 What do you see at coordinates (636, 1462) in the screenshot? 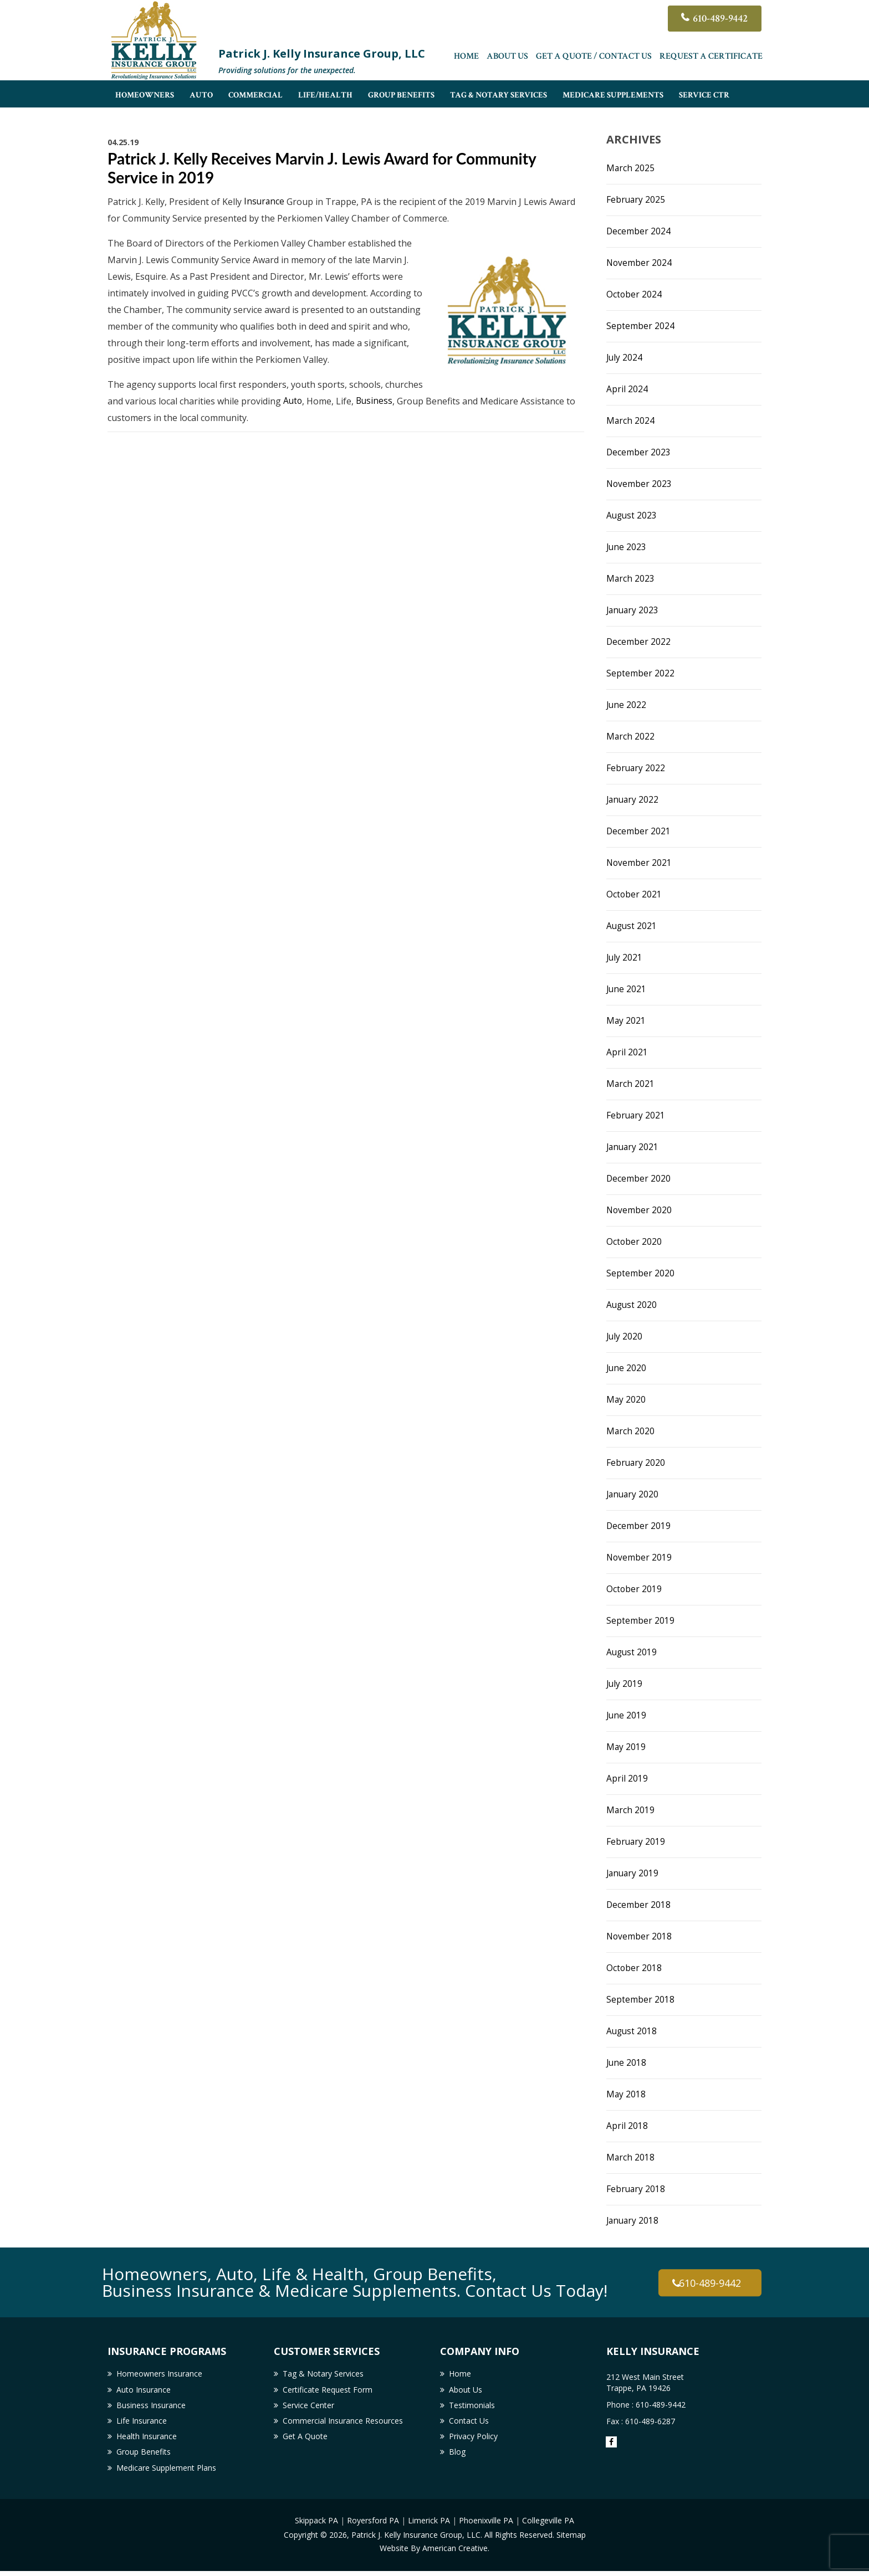
I see `February 2020` at bounding box center [636, 1462].